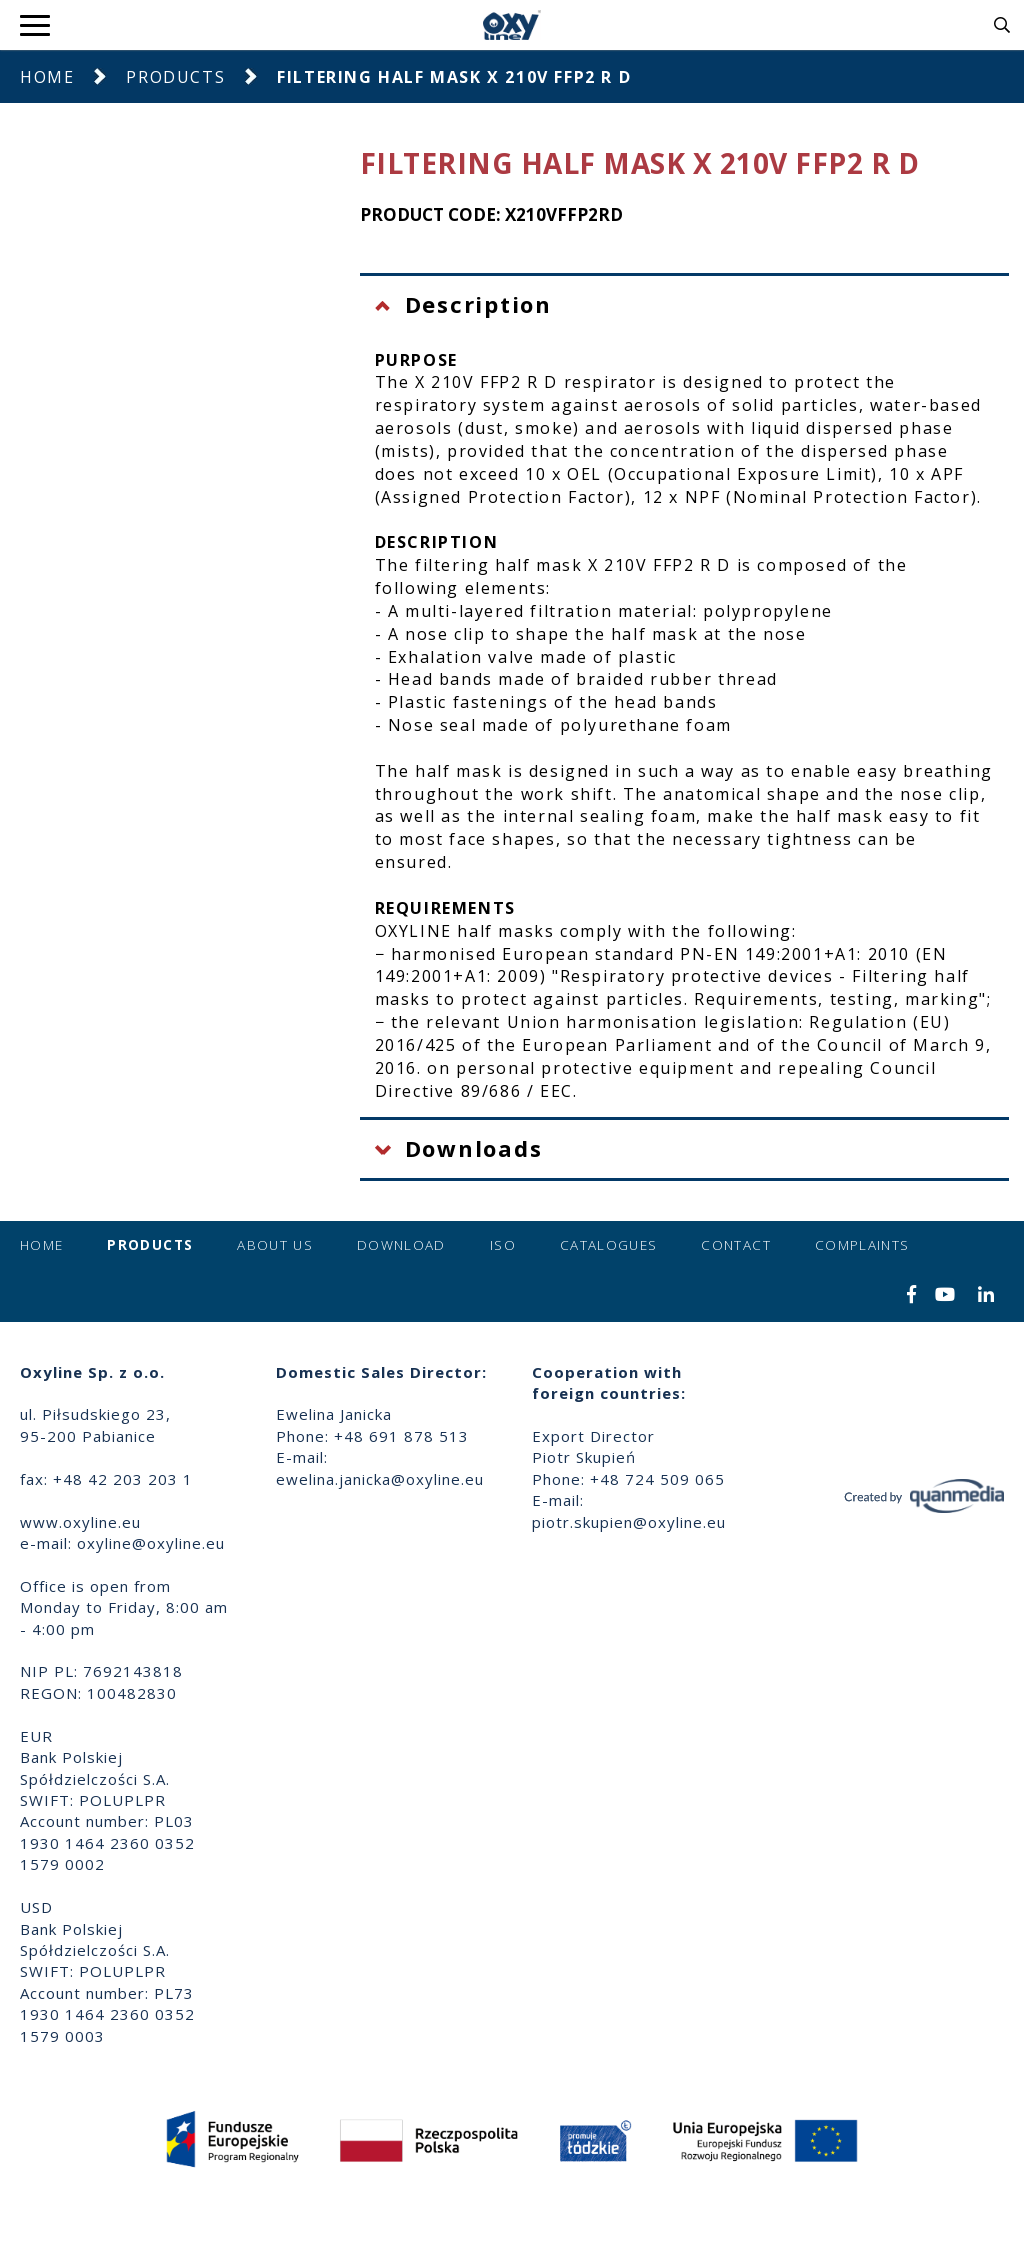 The width and height of the screenshot is (1024, 2241). I want to click on oxyline@oxyline.eu, so click(151, 1543).